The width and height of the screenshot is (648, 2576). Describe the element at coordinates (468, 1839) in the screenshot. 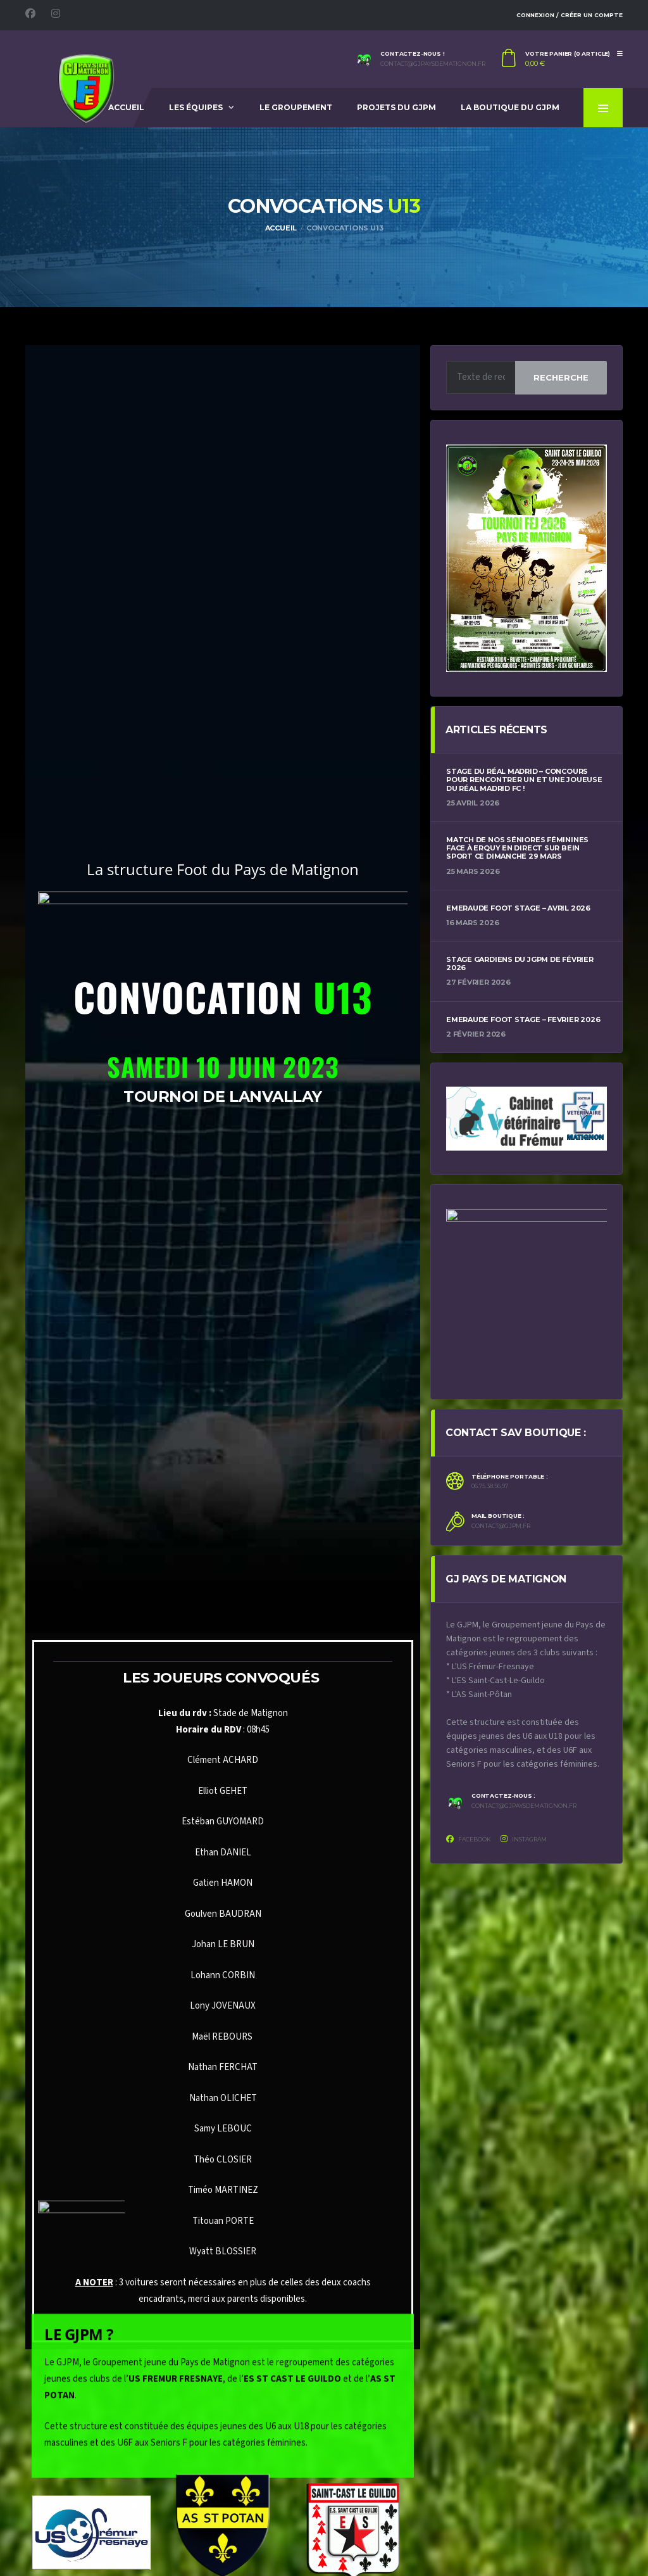

I see `Facebook` at that location.